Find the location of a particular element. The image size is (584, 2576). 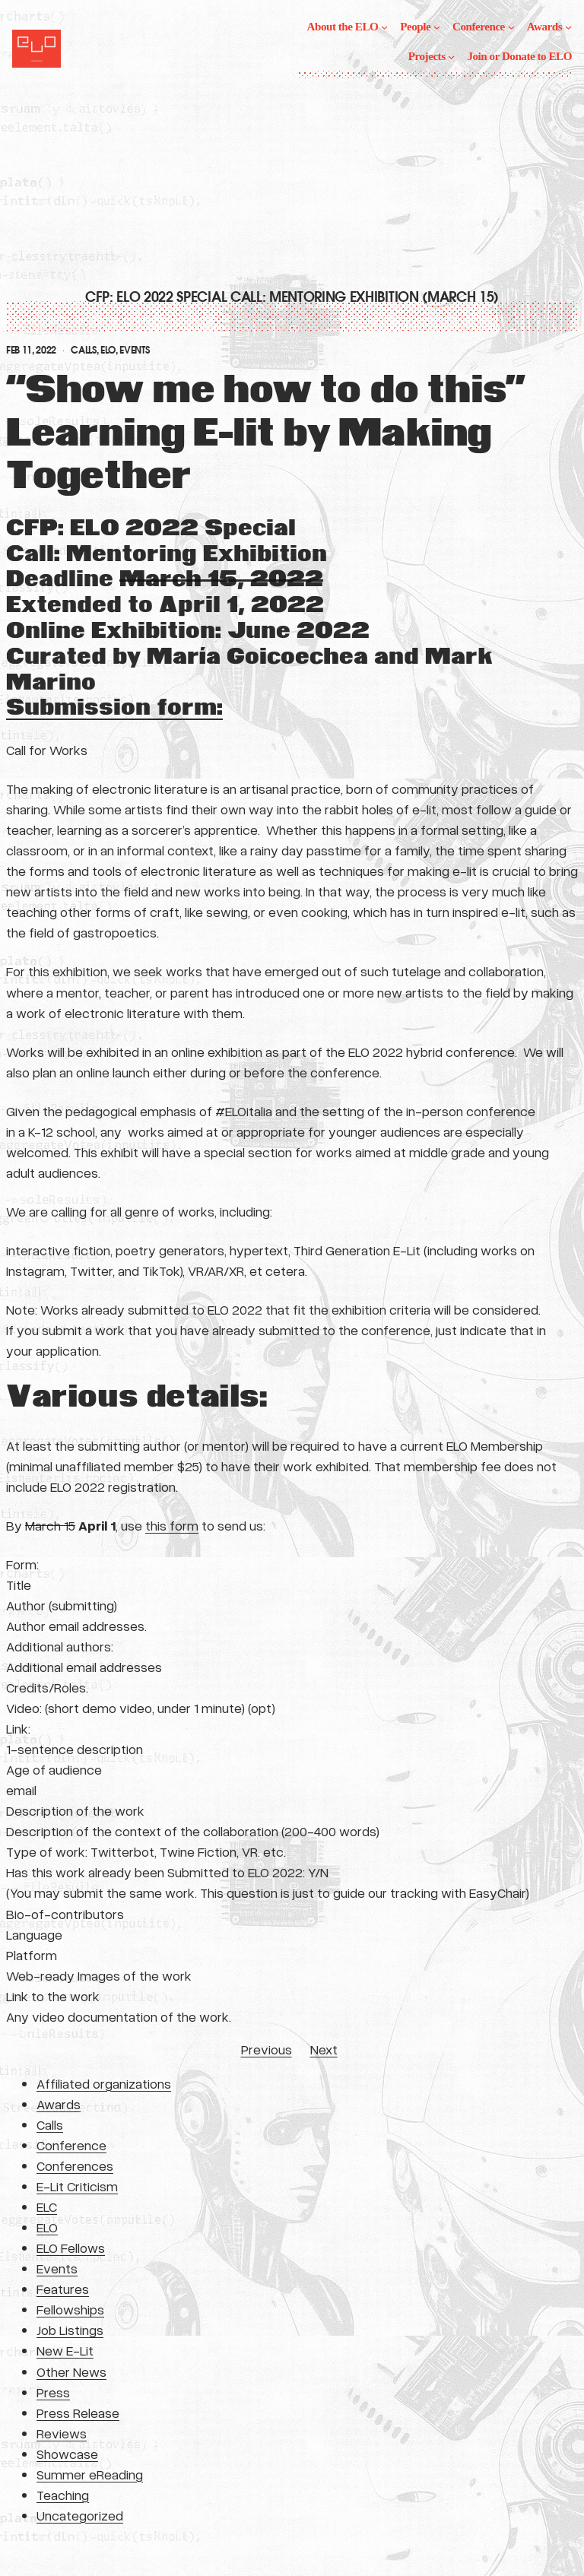

Features is located at coordinates (62, 2288).